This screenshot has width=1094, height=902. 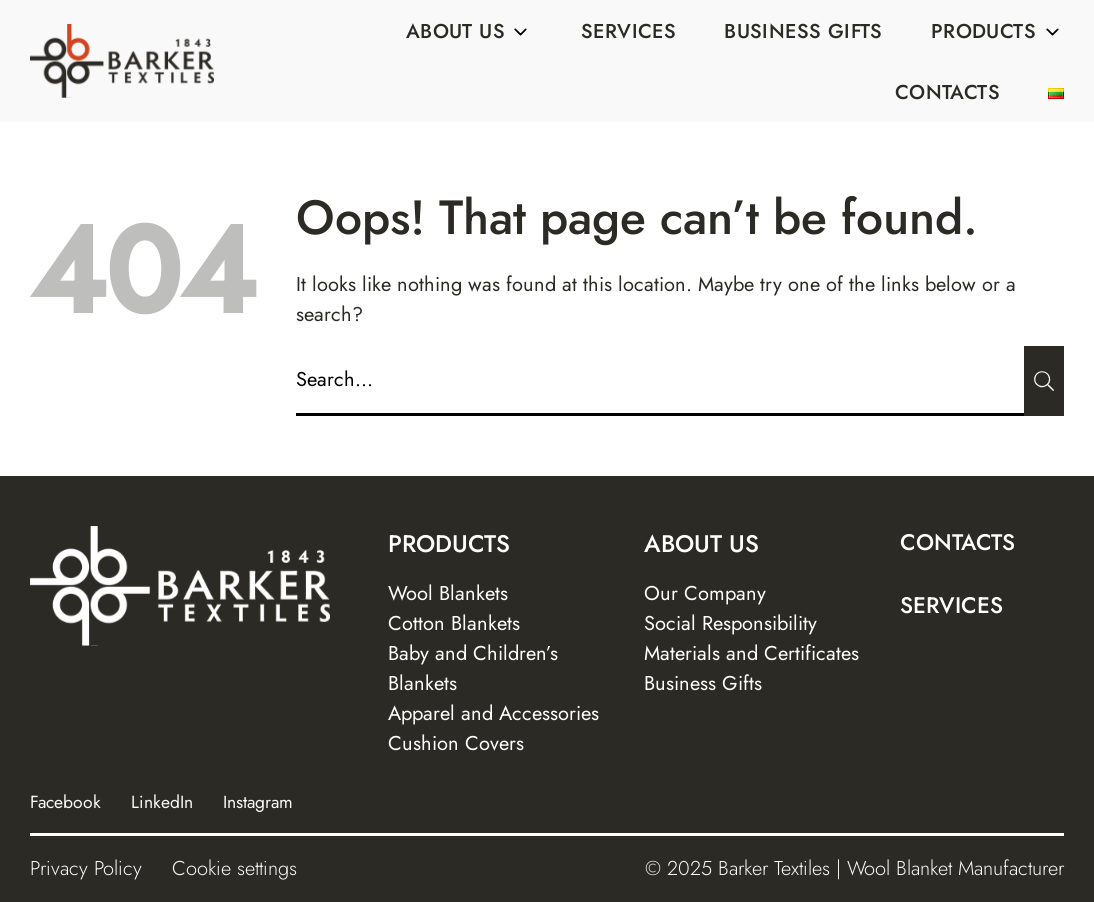 I want to click on Services, so click(x=628, y=31).